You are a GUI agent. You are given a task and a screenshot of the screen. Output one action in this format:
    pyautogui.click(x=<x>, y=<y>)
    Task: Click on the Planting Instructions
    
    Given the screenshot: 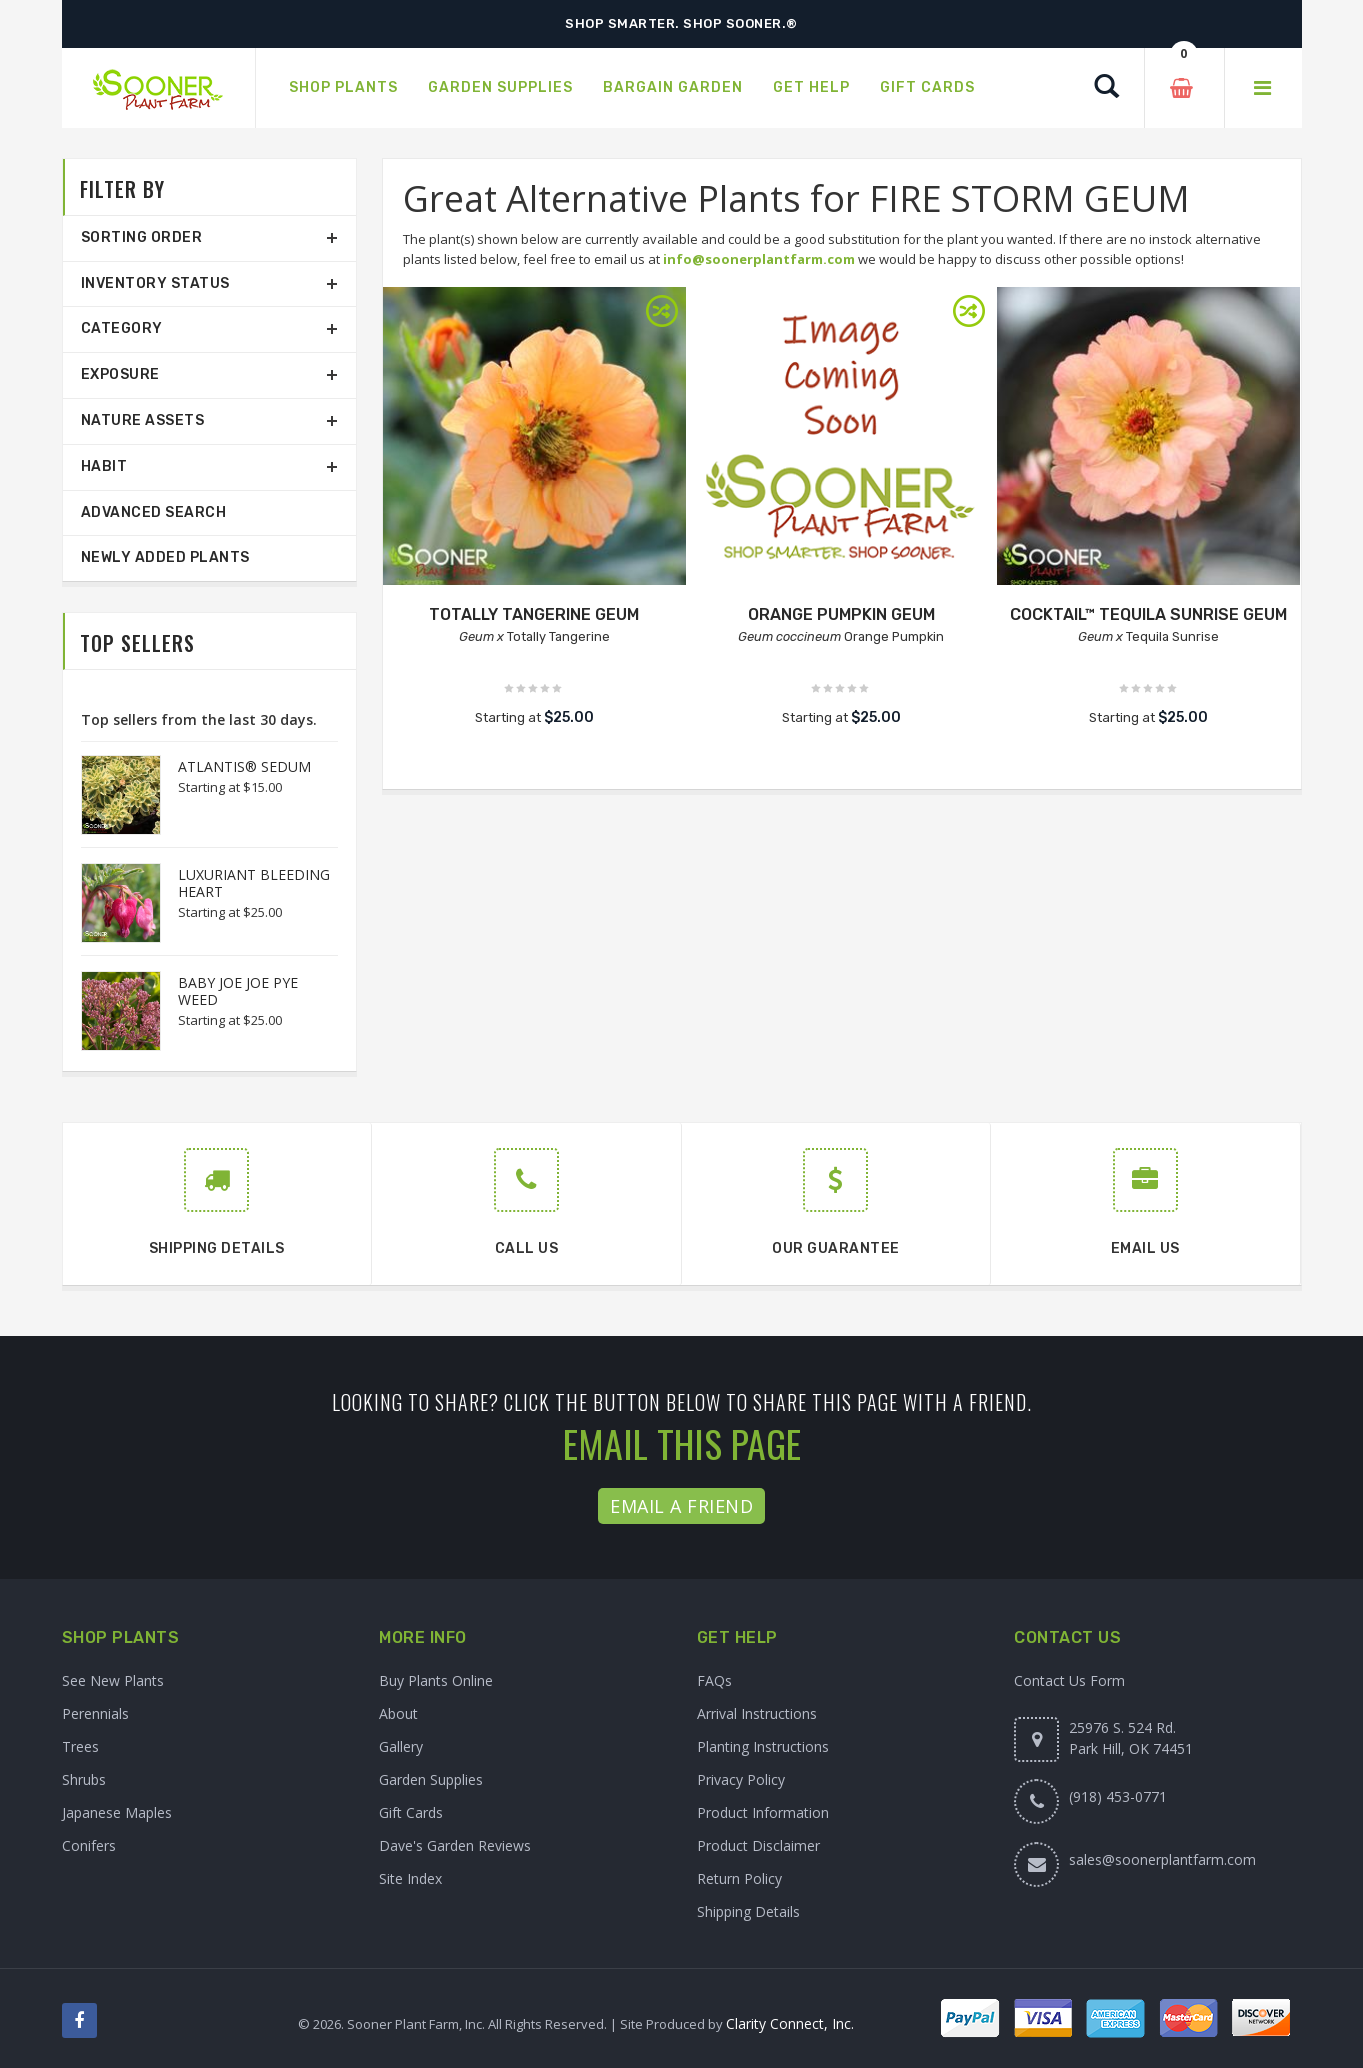 What is the action you would take?
    pyautogui.click(x=763, y=1746)
    